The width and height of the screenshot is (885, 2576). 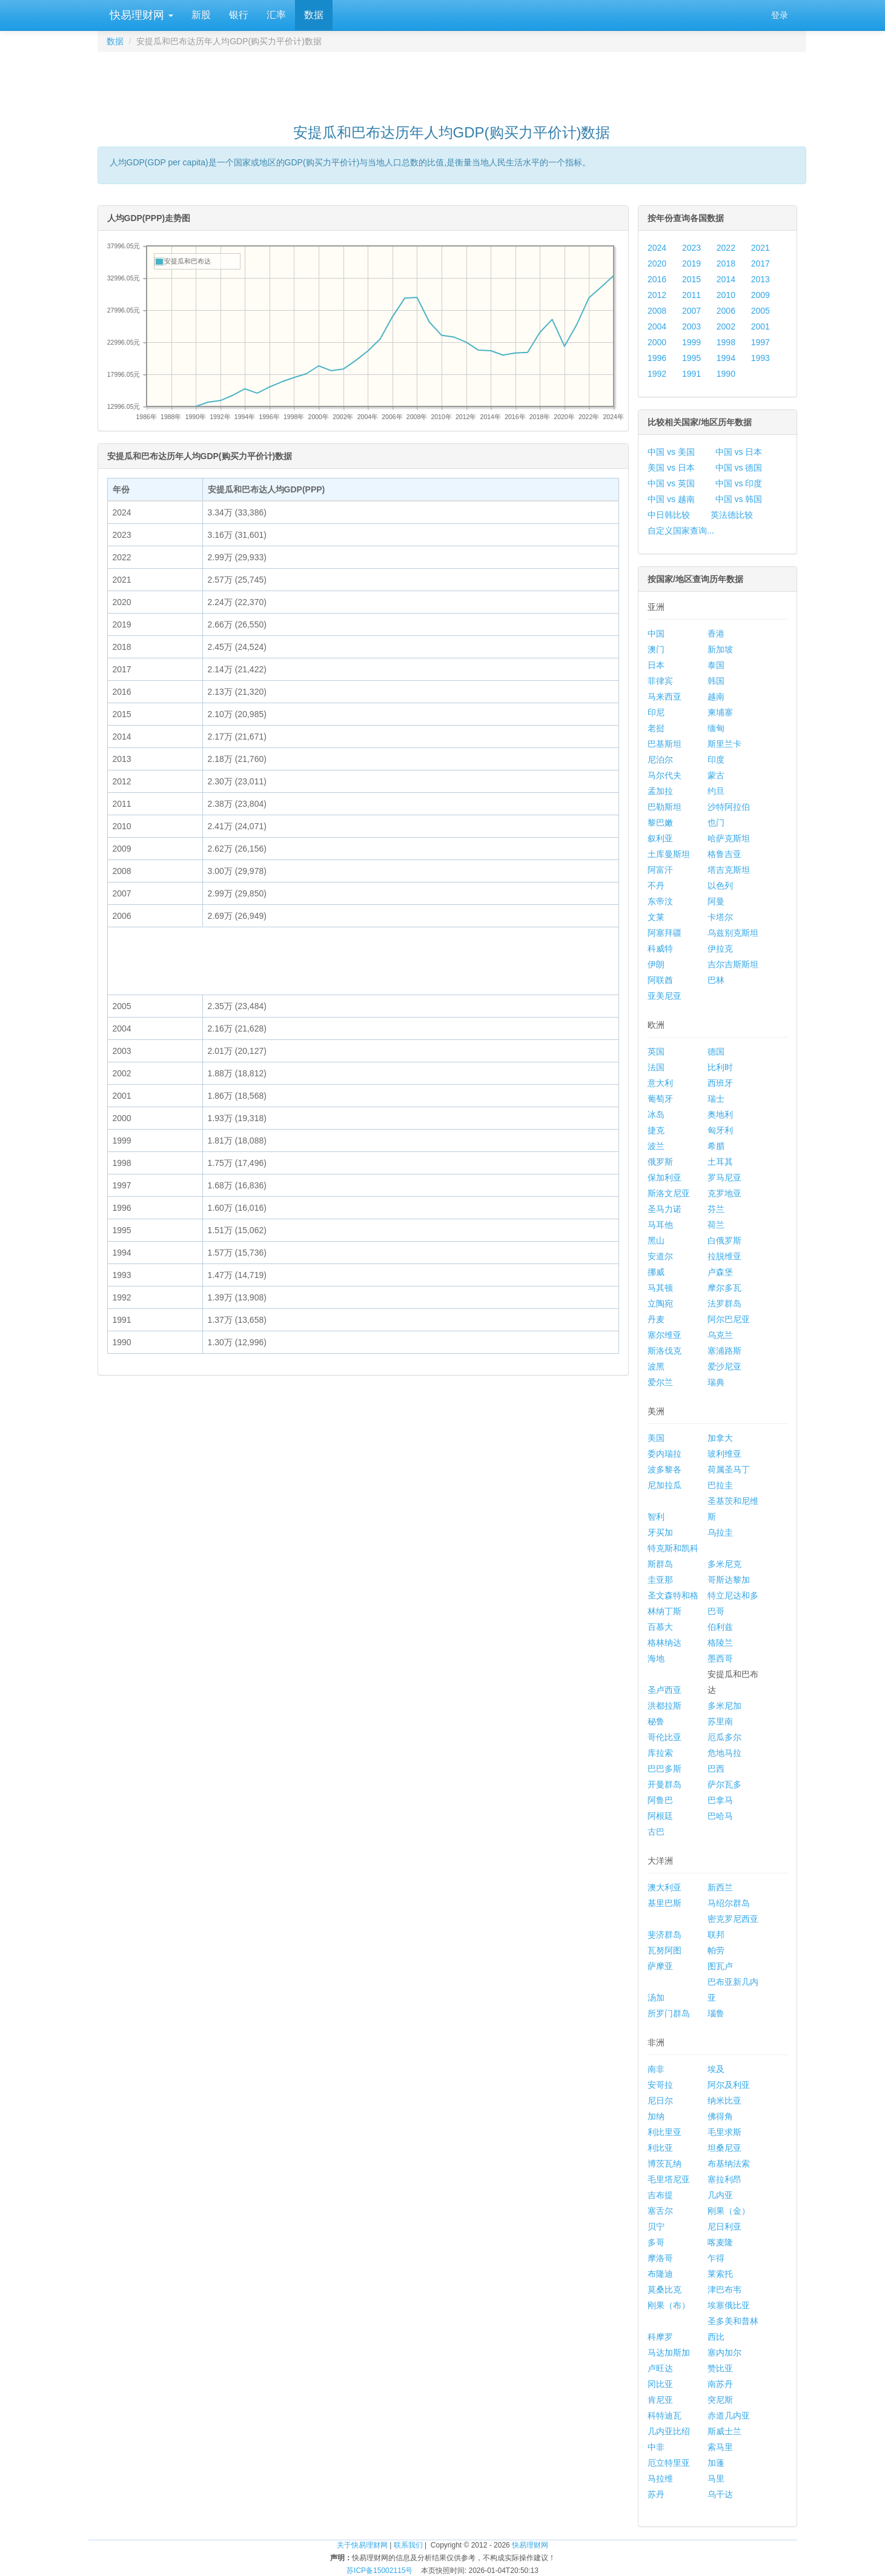 What do you see at coordinates (664, 2289) in the screenshot?
I see `莫桑比克` at bounding box center [664, 2289].